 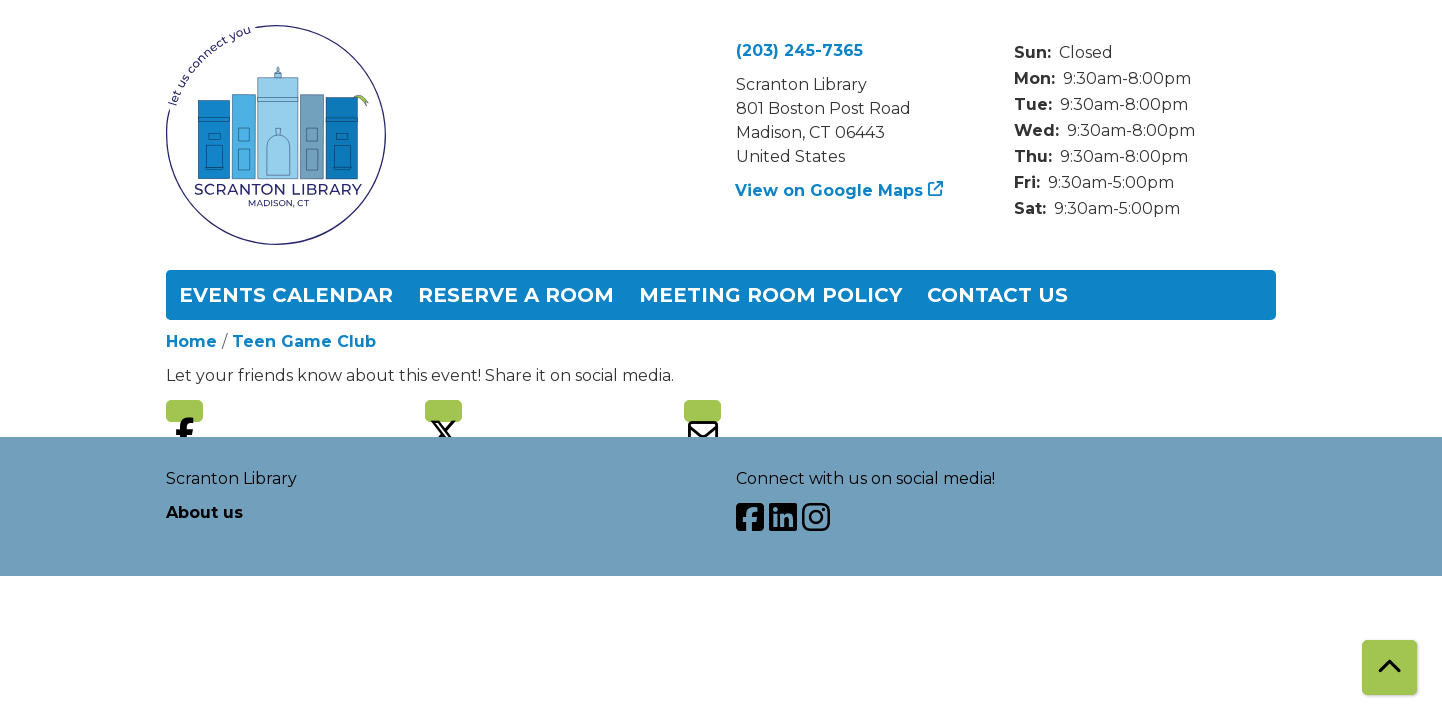 What do you see at coordinates (1389, 667) in the screenshot?
I see `[Back To Top]` at bounding box center [1389, 667].